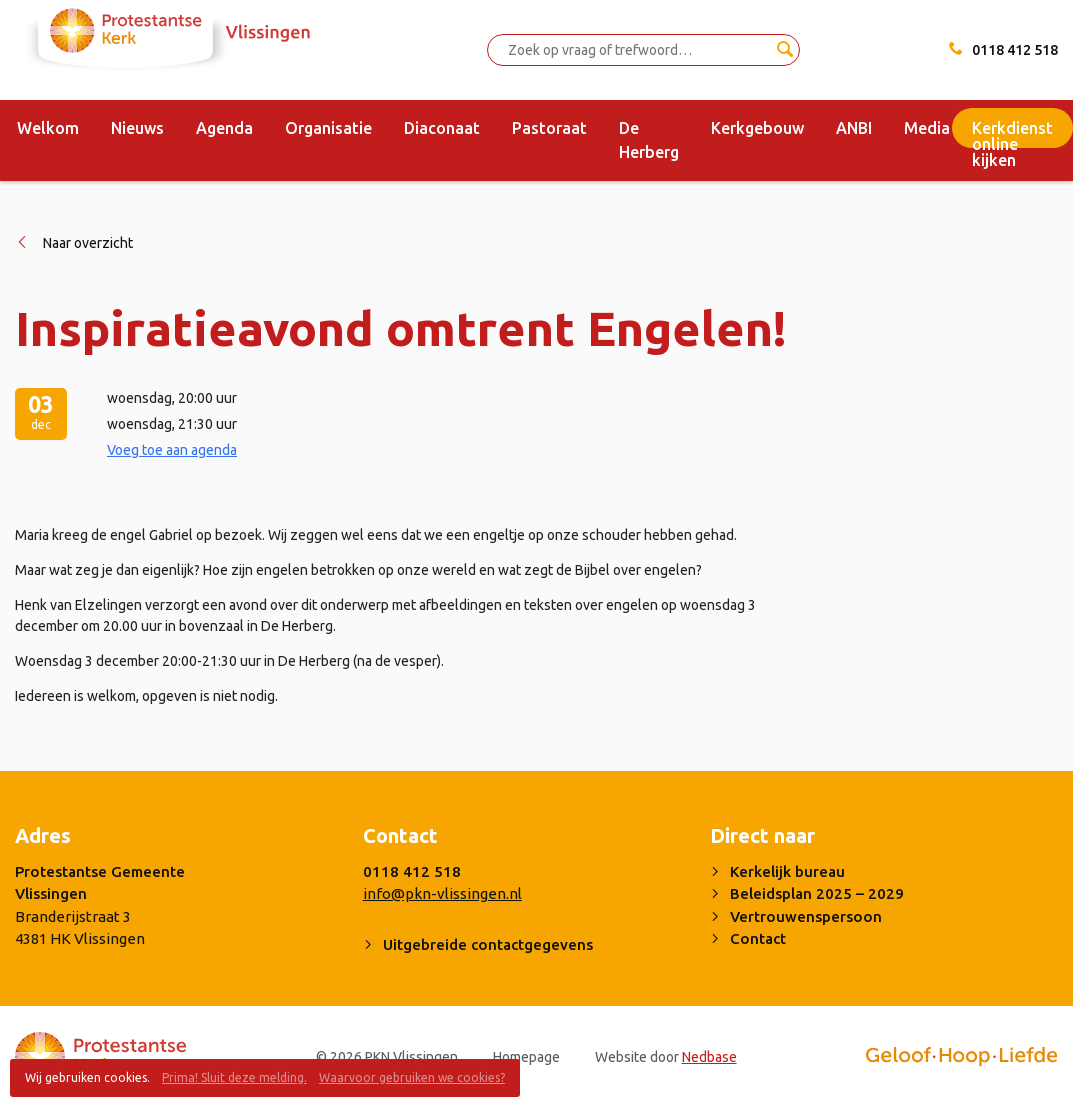 This screenshot has width=1073, height=1107. I want to click on Voeg toe aan agenda, so click(172, 450).